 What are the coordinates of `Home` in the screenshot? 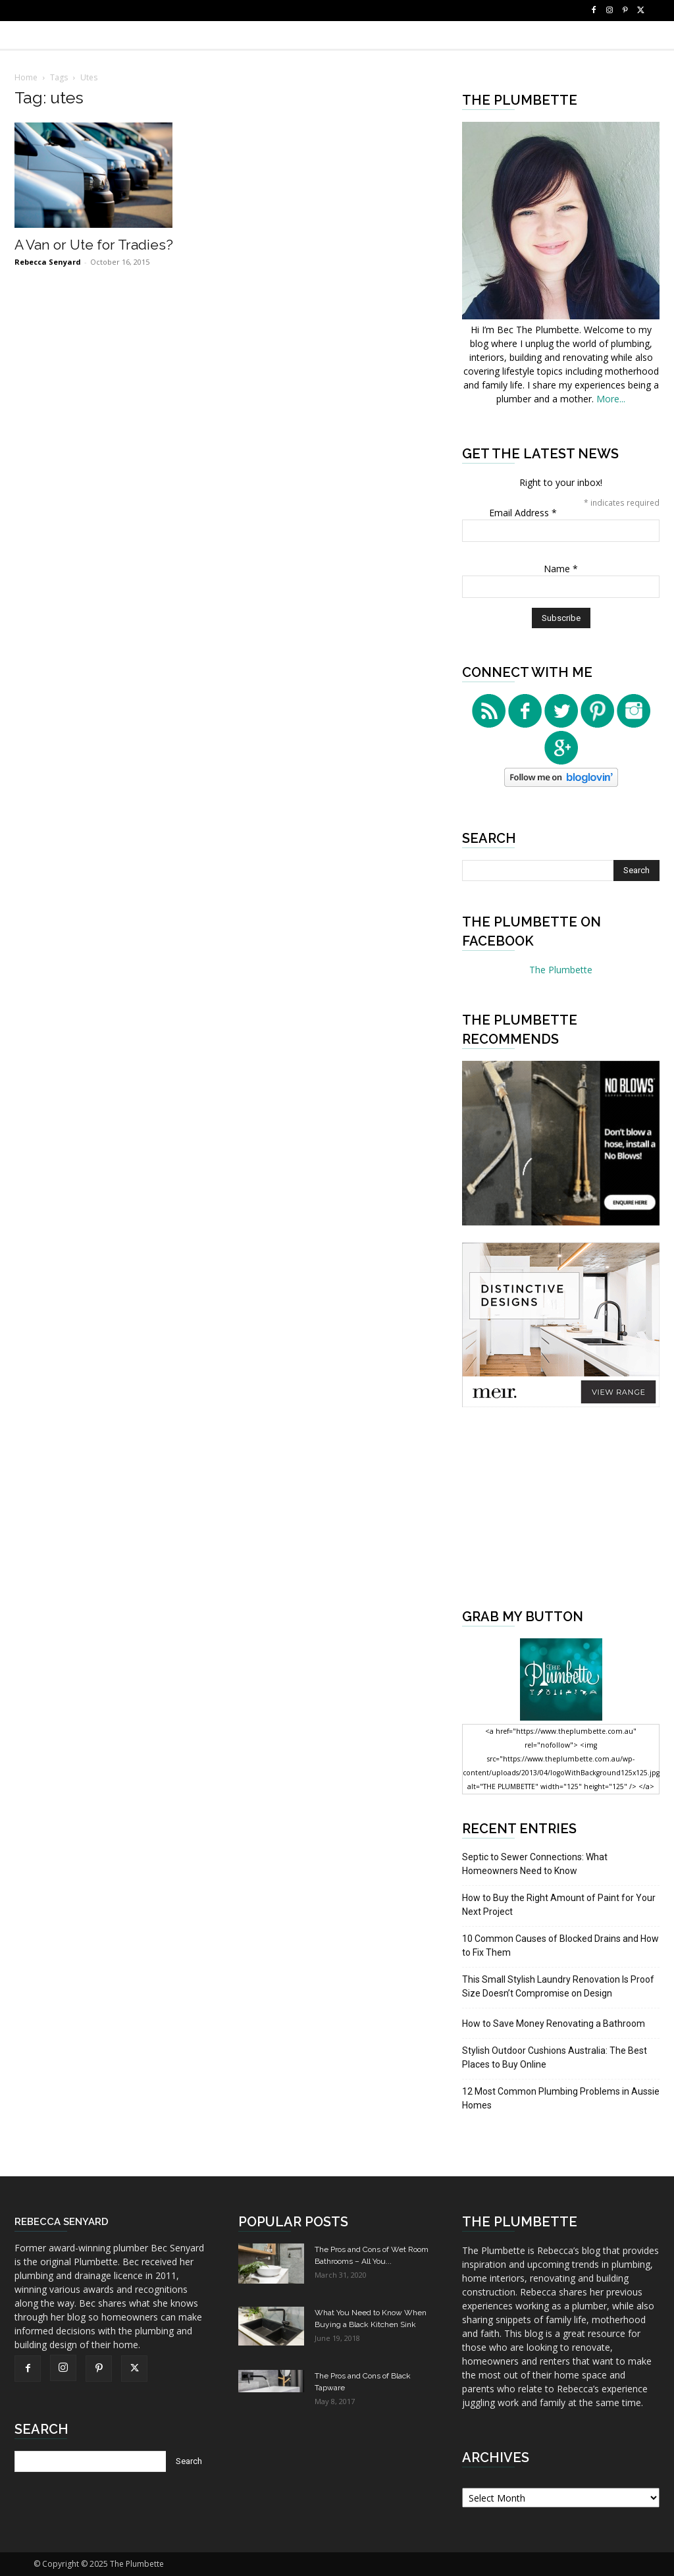 It's located at (26, 77).